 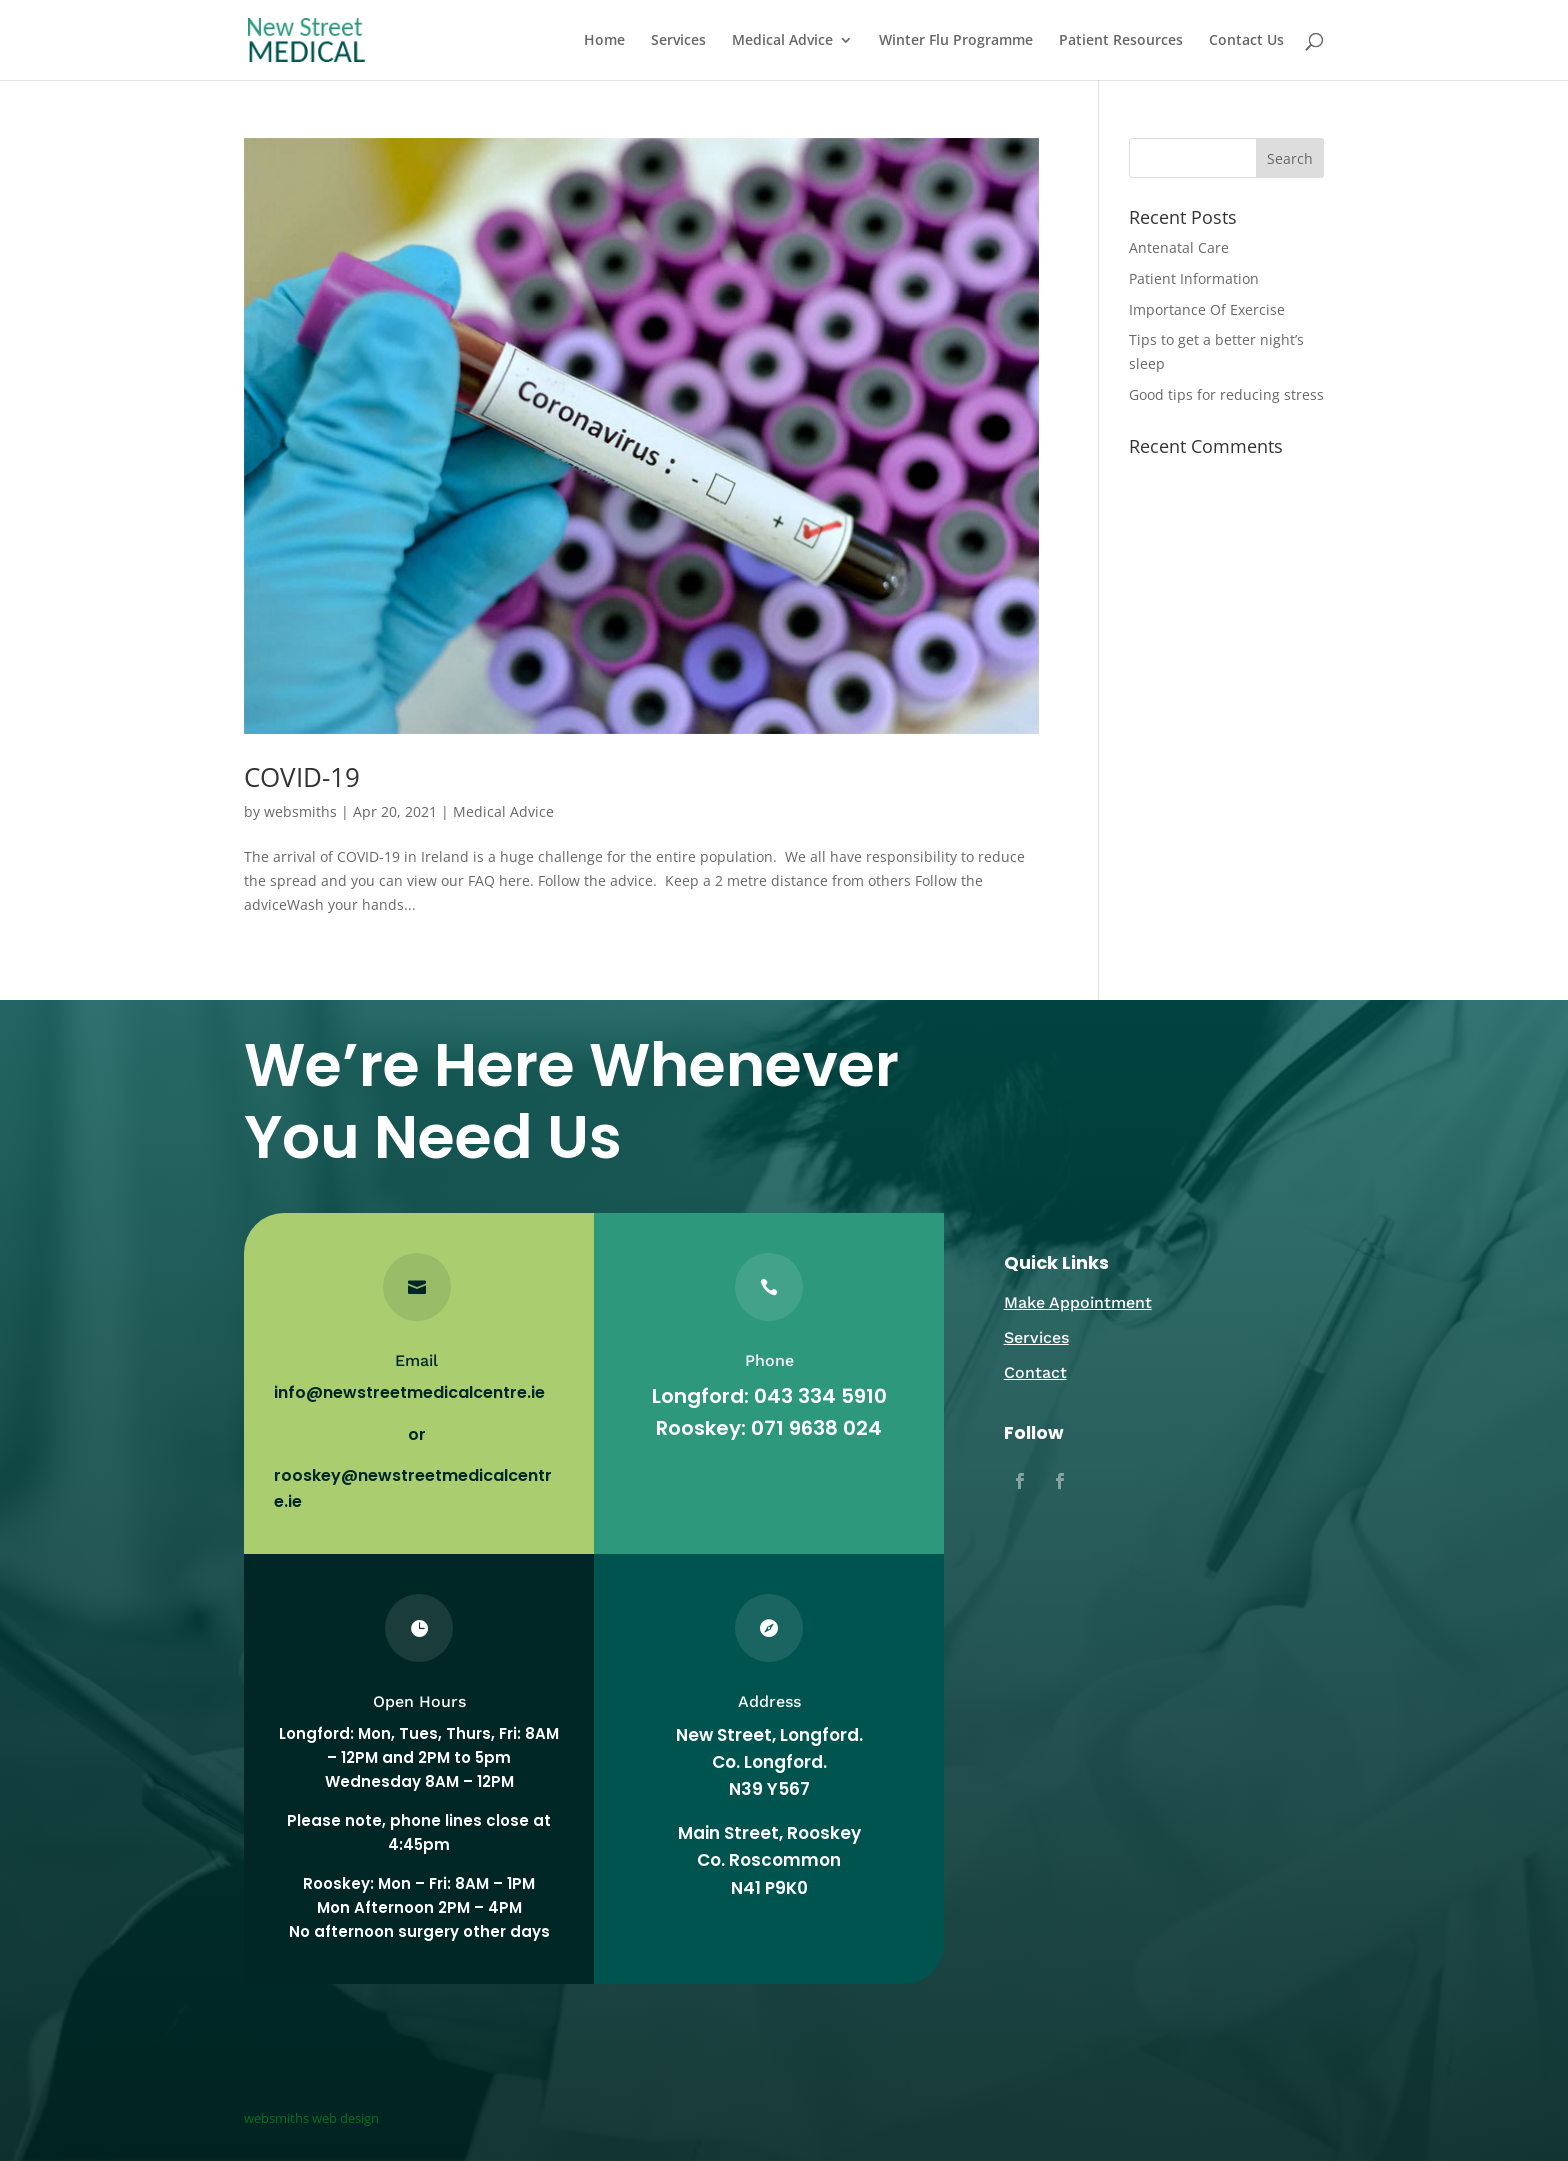 I want to click on Home, so click(x=604, y=41).